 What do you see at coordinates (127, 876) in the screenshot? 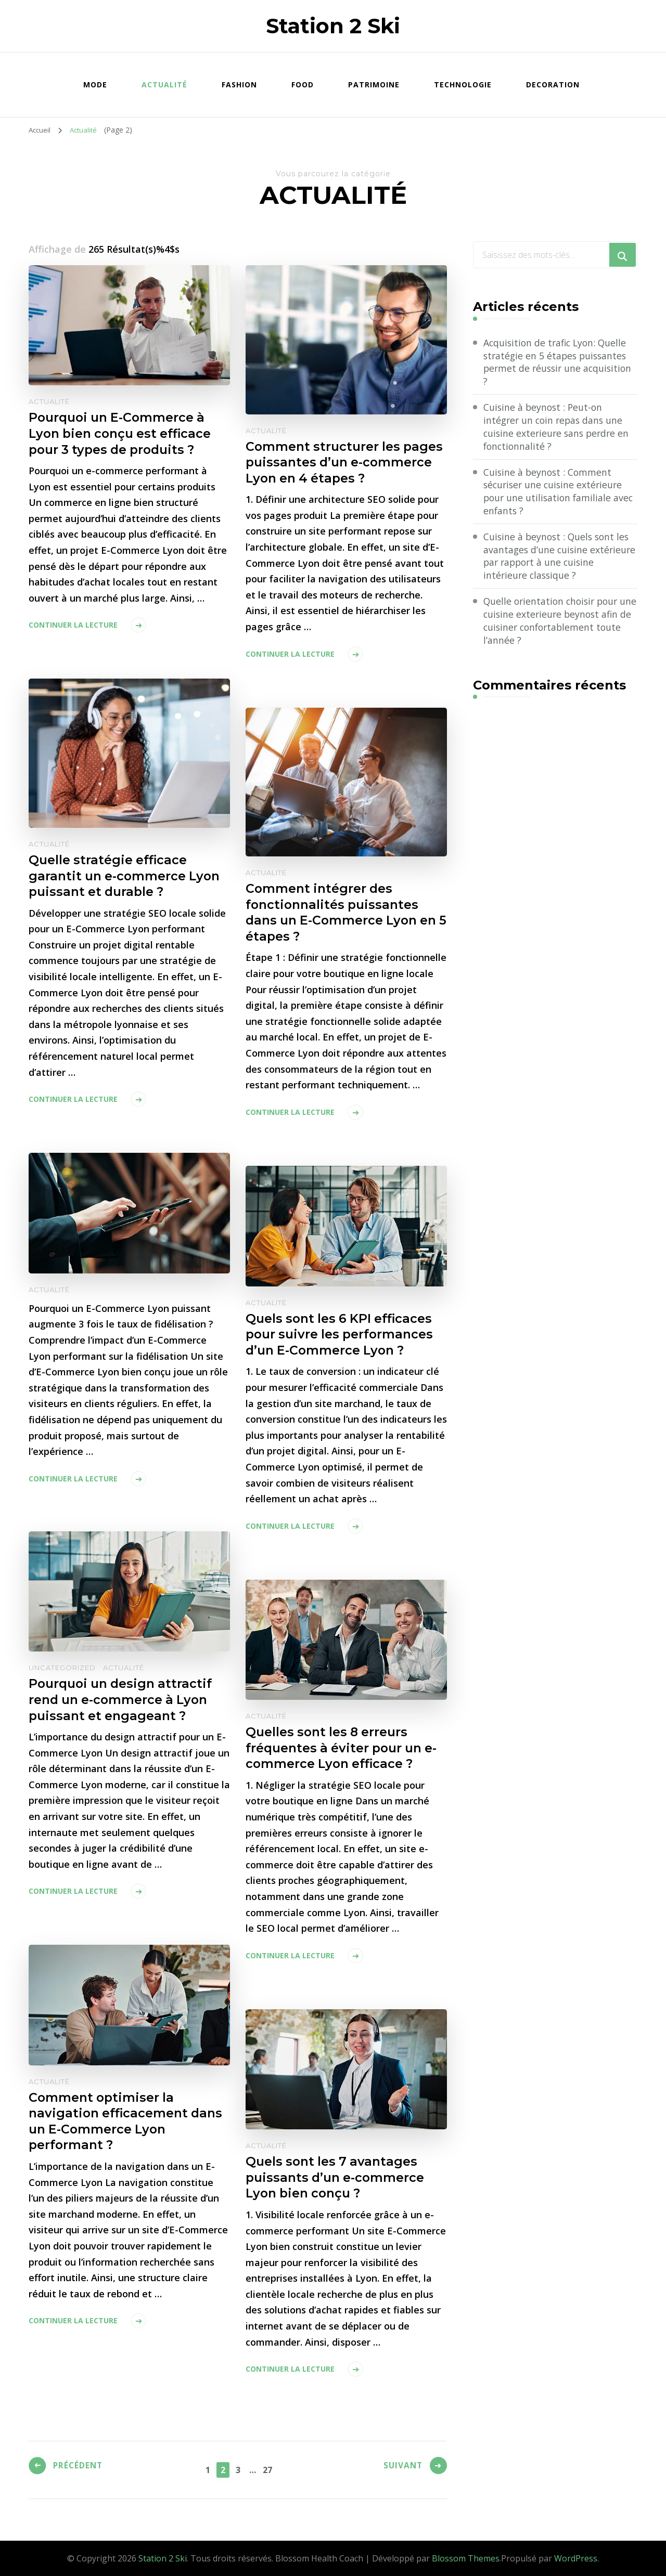
I see `Quelle stratégie efficace garantit un e-commerce Lyon puissant et durable ?` at bounding box center [127, 876].